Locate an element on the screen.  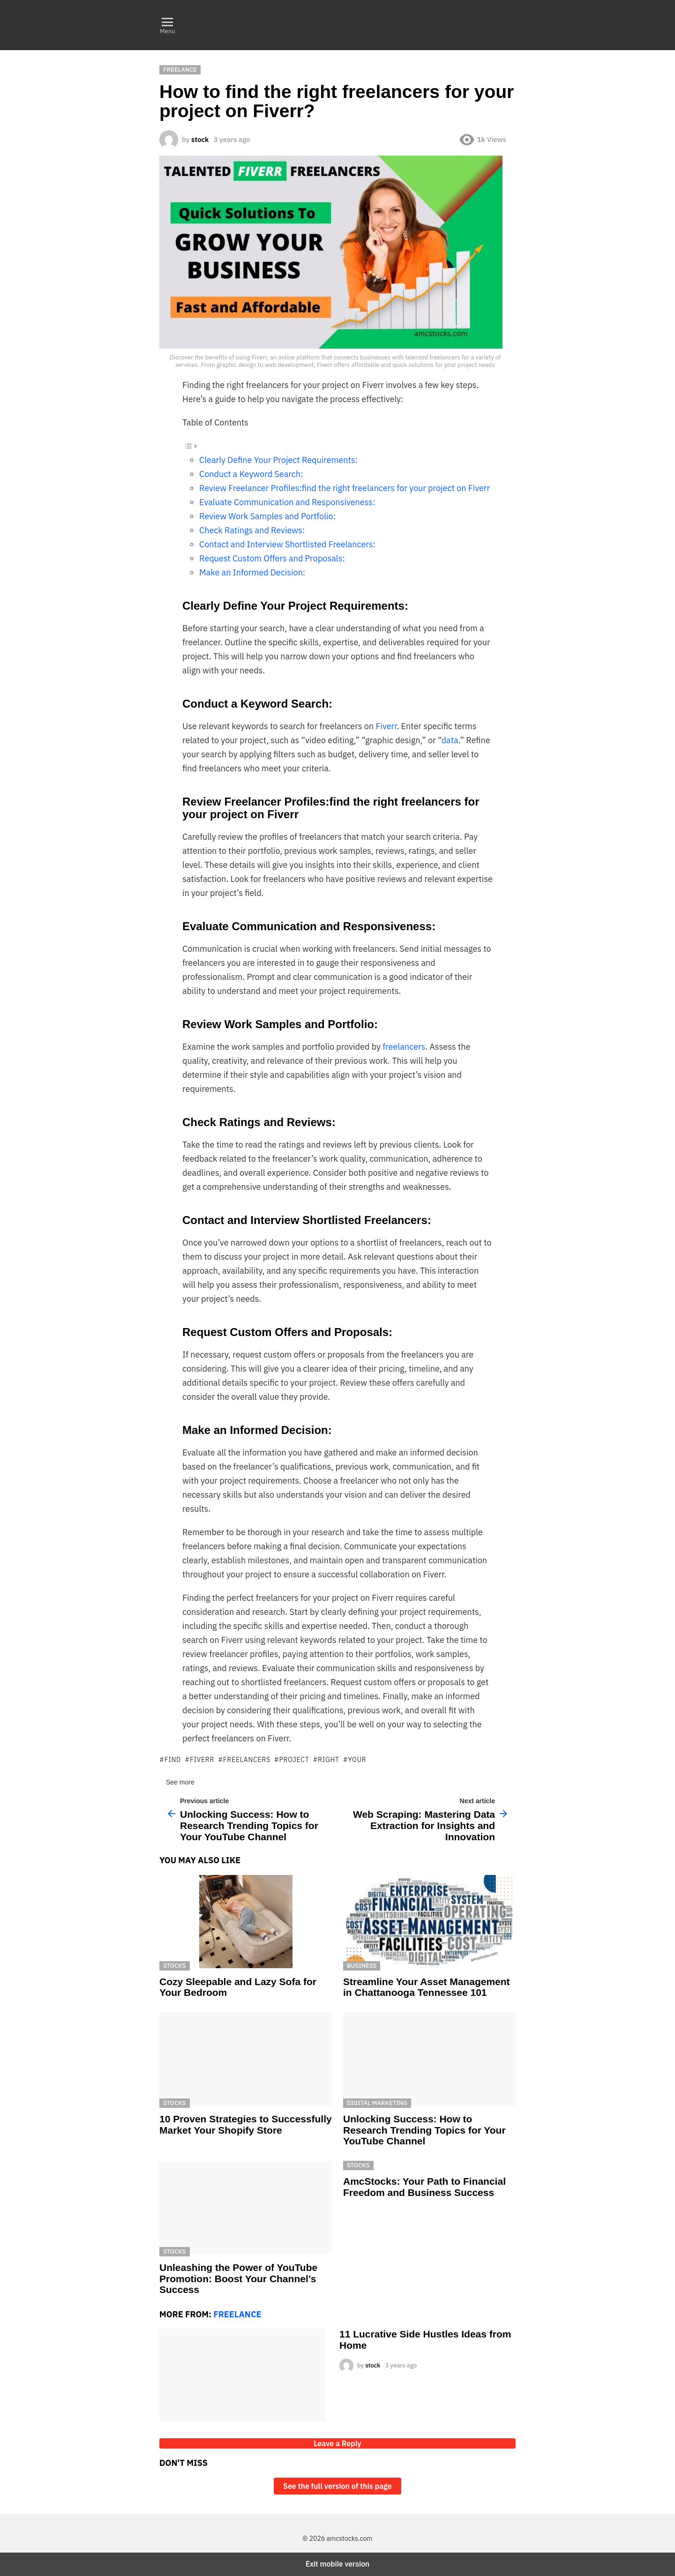
project is located at coordinates (294, 1759).